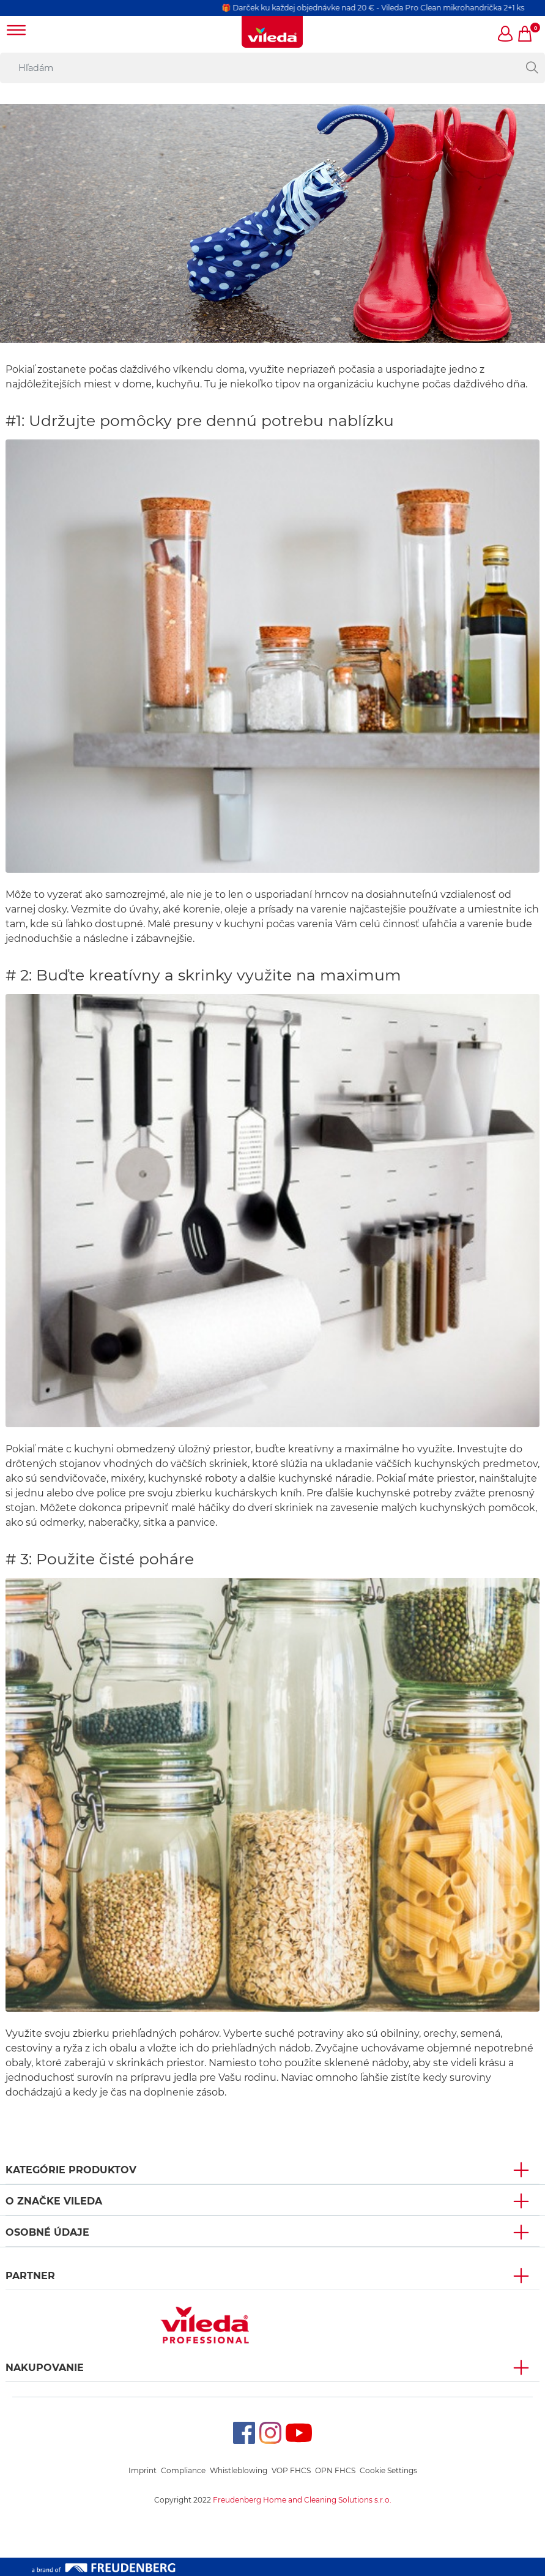  What do you see at coordinates (16, 31) in the screenshot?
I see `[Toggle navigation]` at bounding box center [16, 31].